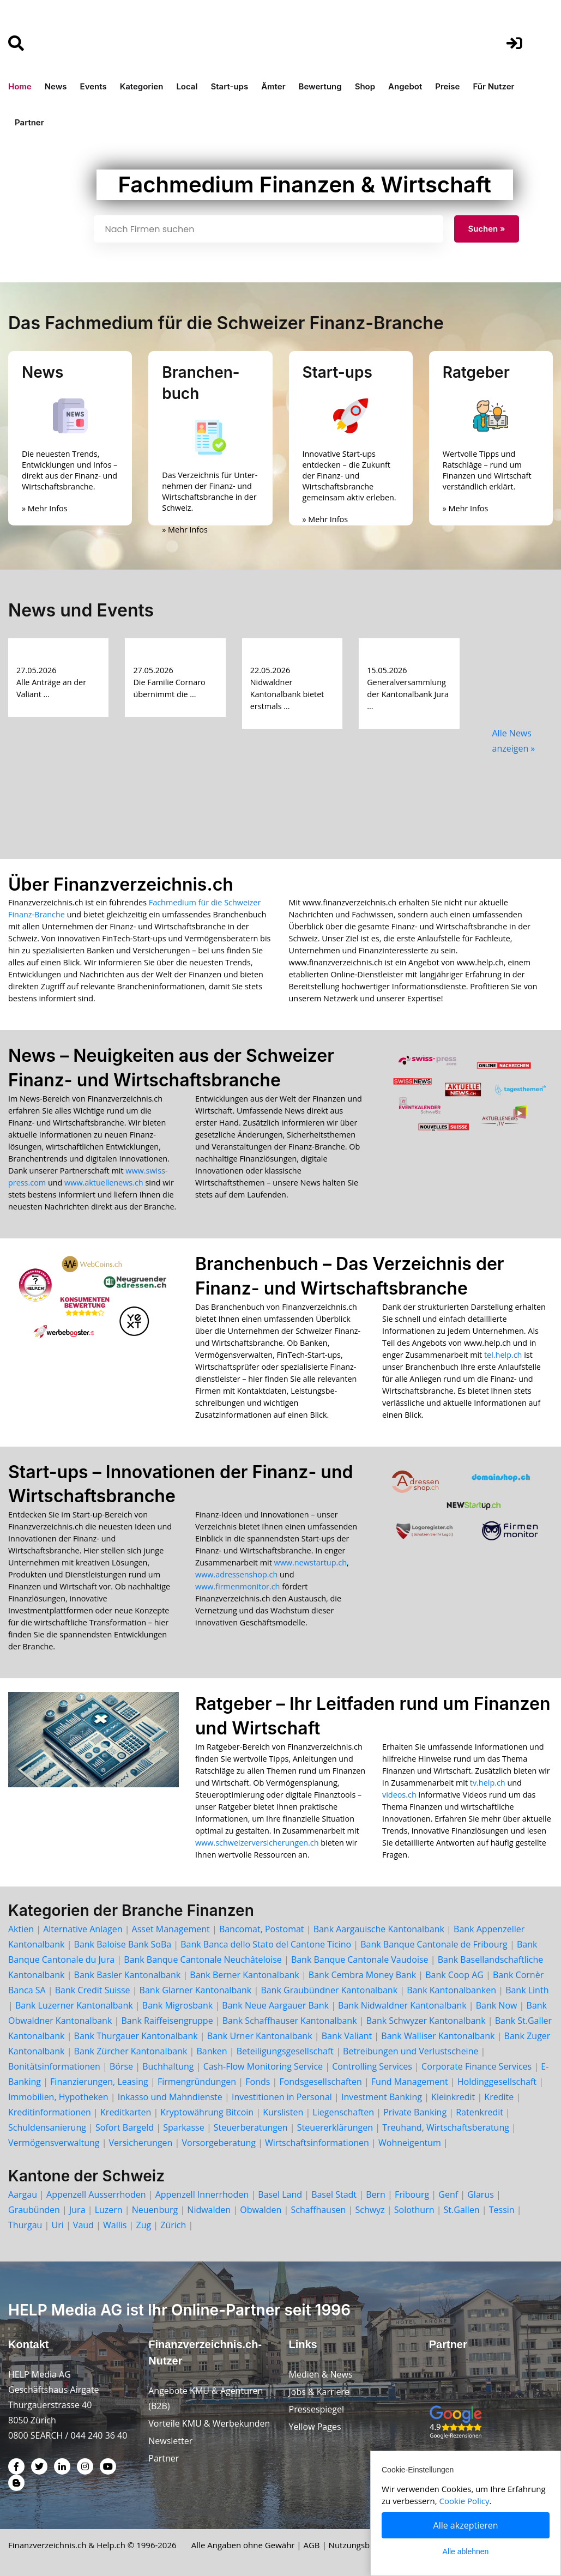  Describe the element at coordinates (177, 2005) in the screenshot. I see `Bank Migrosbank` at that location.